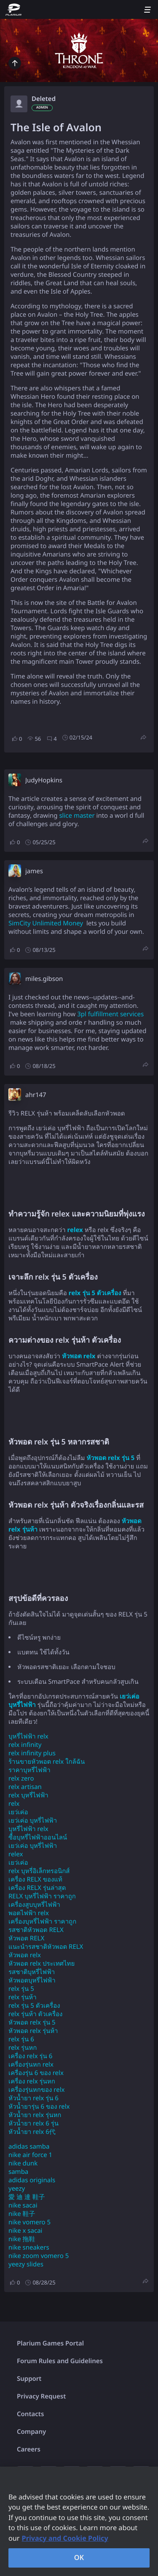 The image size is (158, 2576). What do you see at coordinates (35, 2014) in the screenshot?
I see `relx รุ่นห้า ตัวเครื่อง` at bounding box center [35, 2014].